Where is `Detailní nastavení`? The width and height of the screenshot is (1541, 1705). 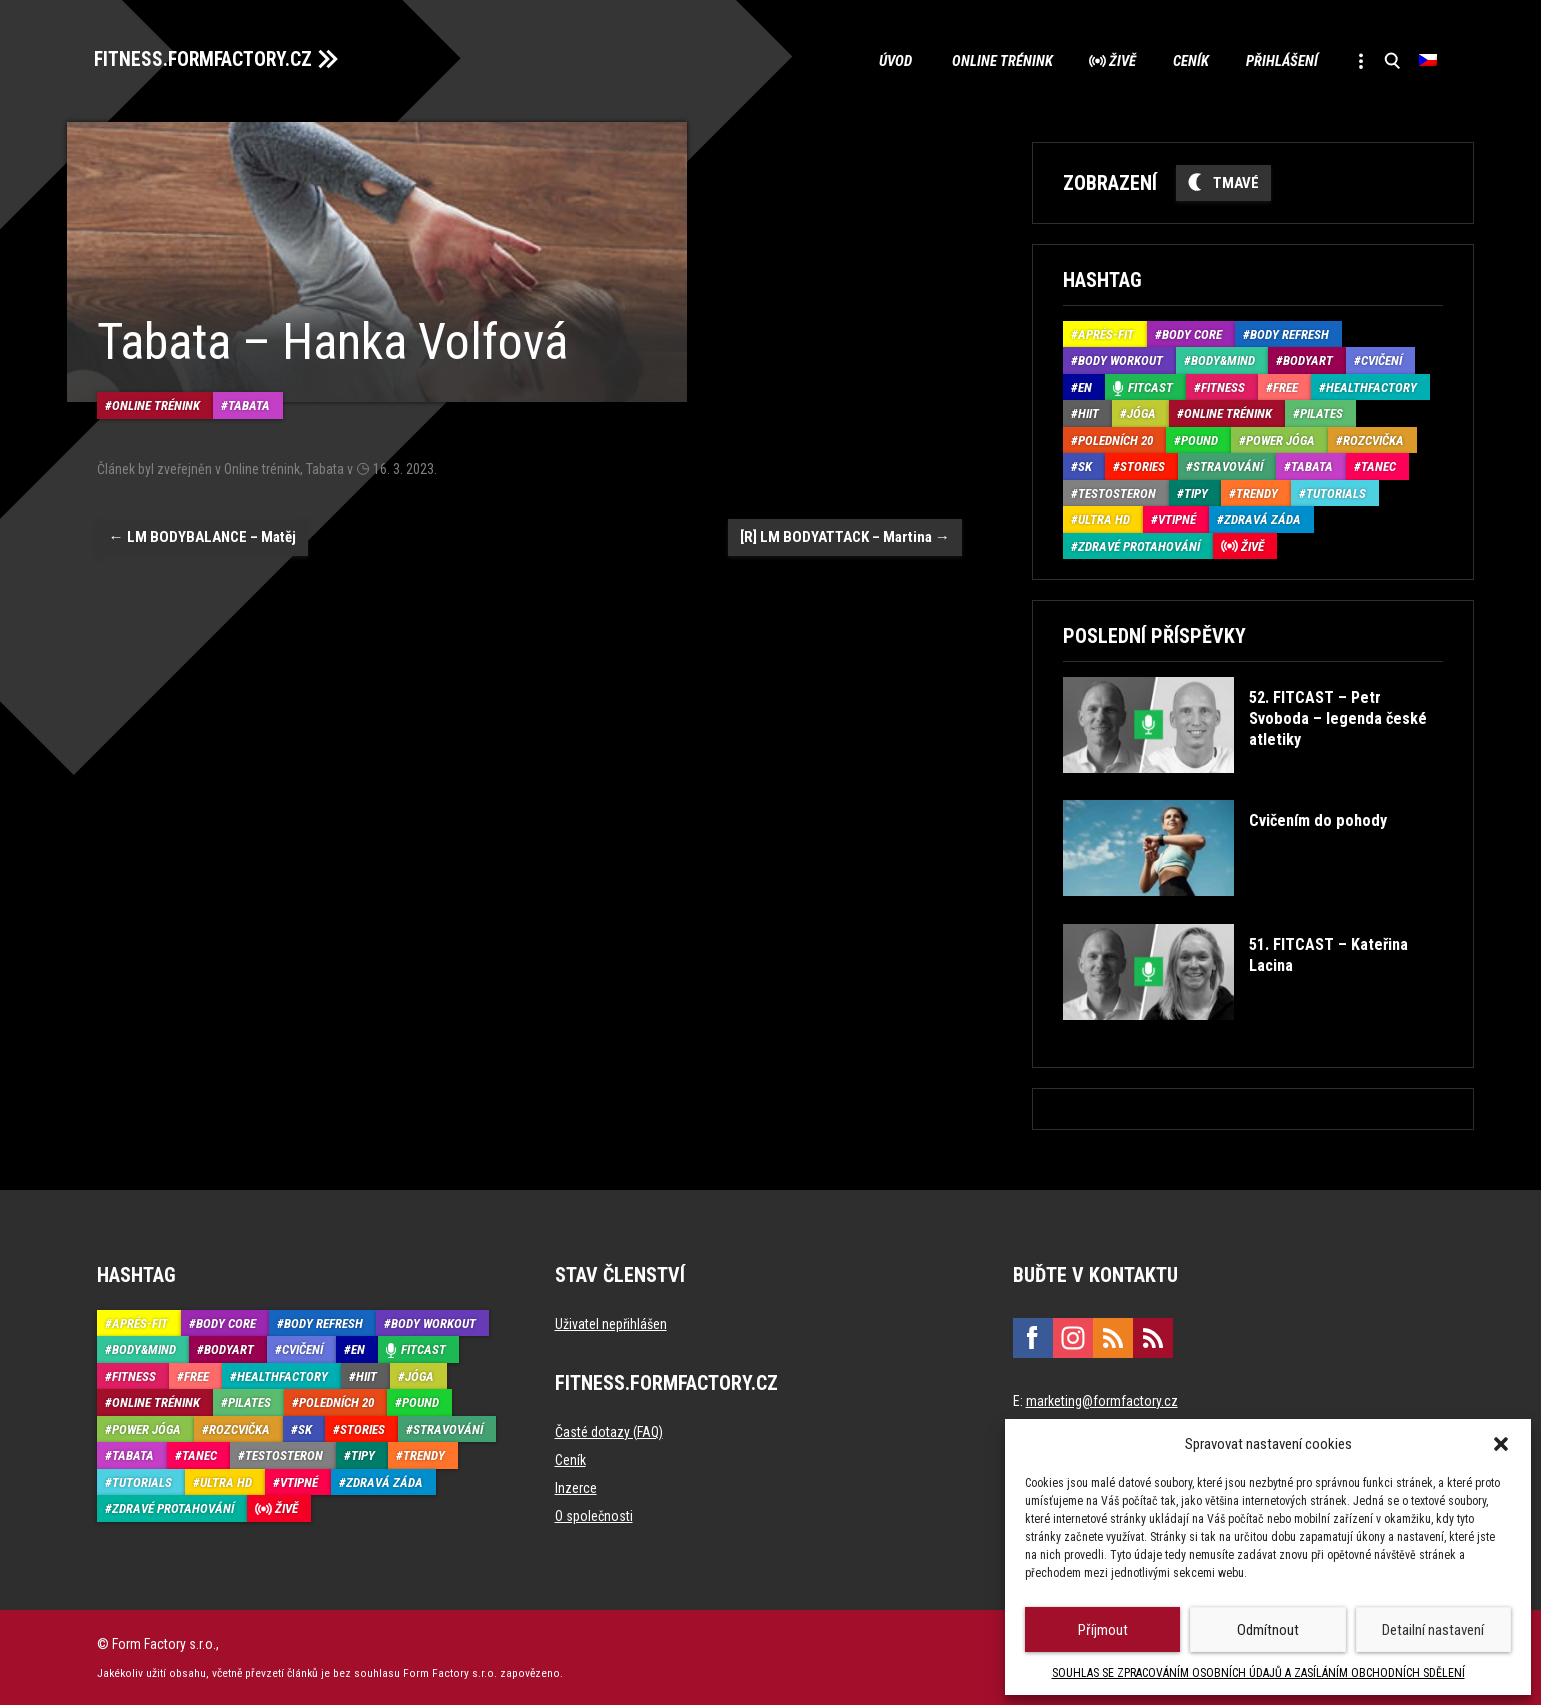
Detailní nastavení is located at coordinates (1433, 1630).